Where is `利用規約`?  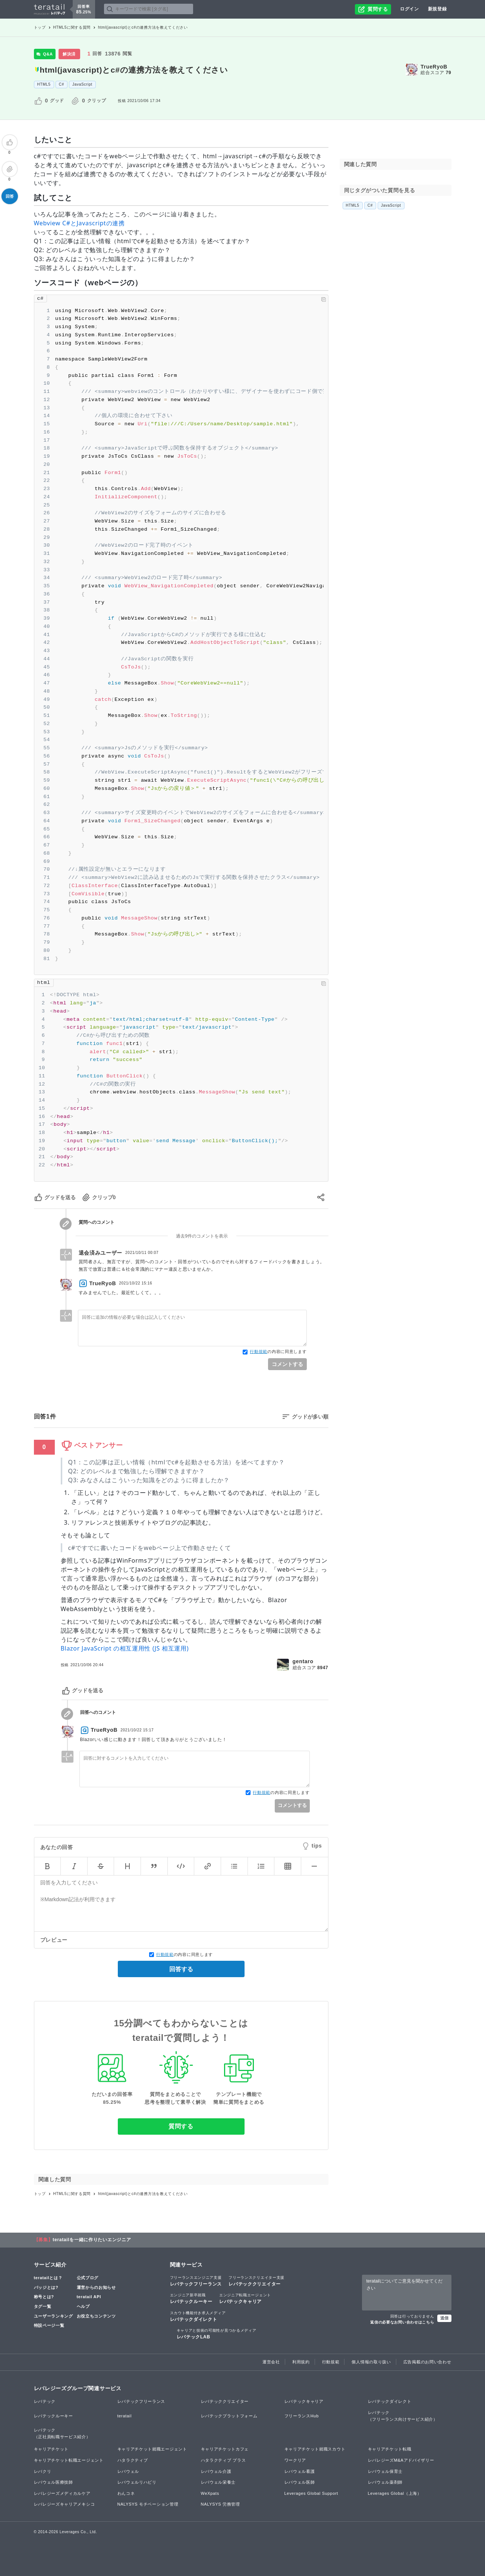
利用規約 is located at coordinates (301, 2362).